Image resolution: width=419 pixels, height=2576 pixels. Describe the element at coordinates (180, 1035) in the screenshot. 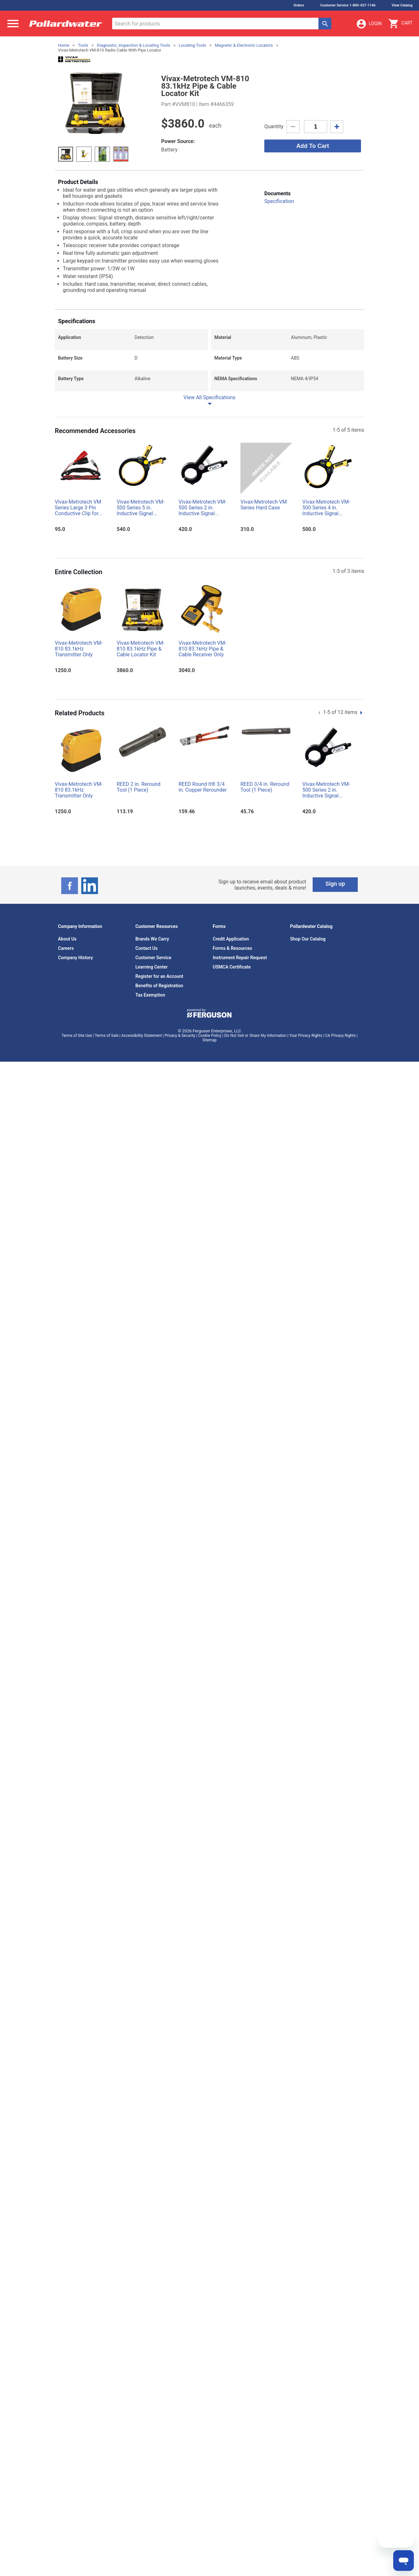

I see `Privacy & Security` at that location.